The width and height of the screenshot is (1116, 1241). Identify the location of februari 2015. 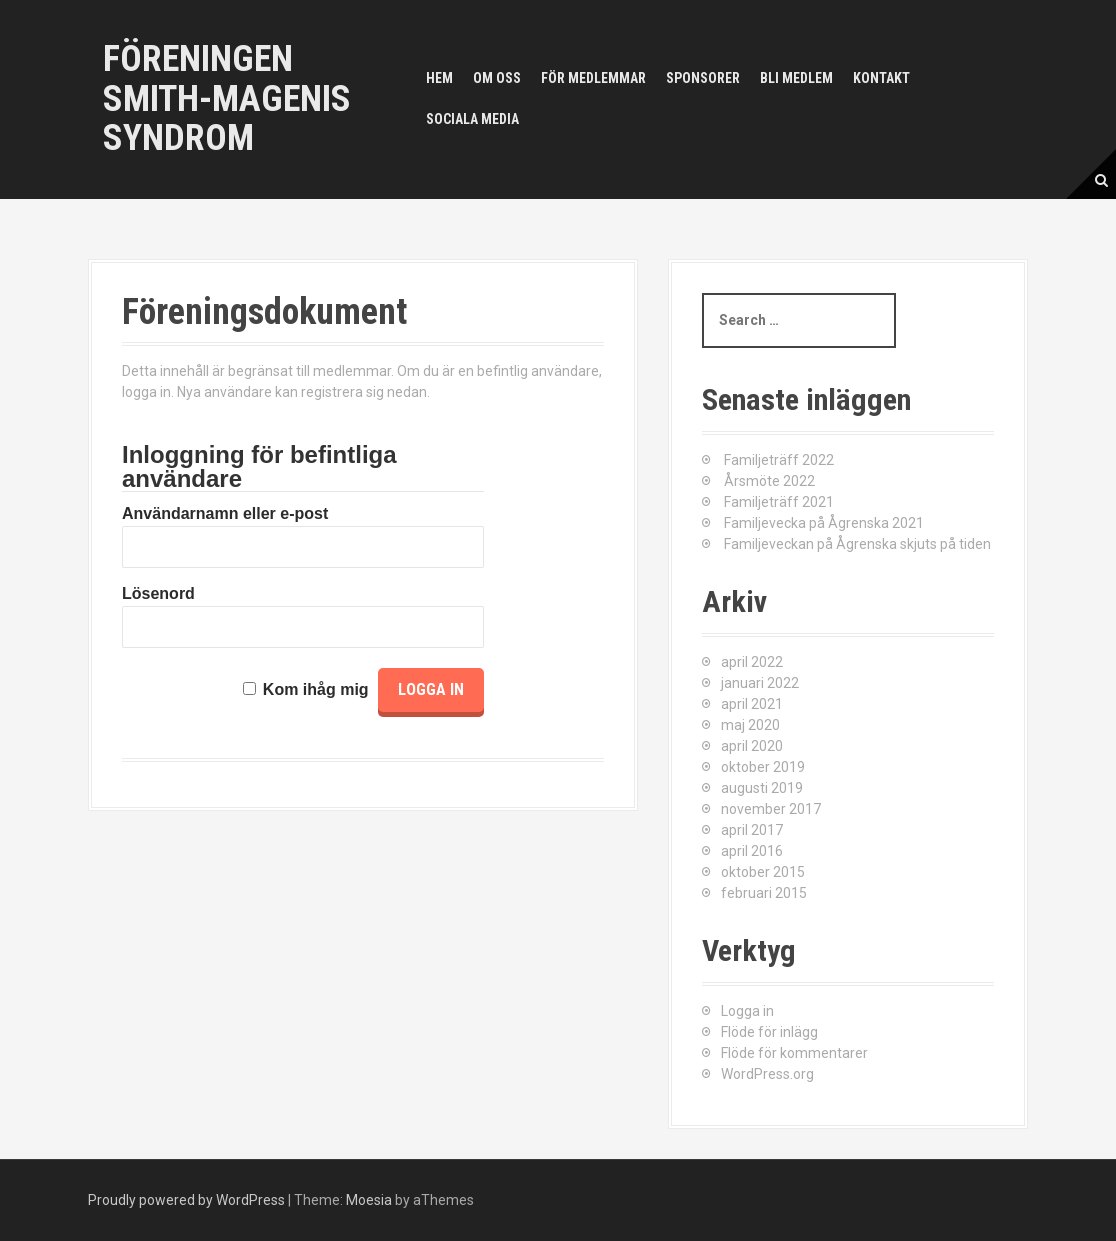
(764, 893).